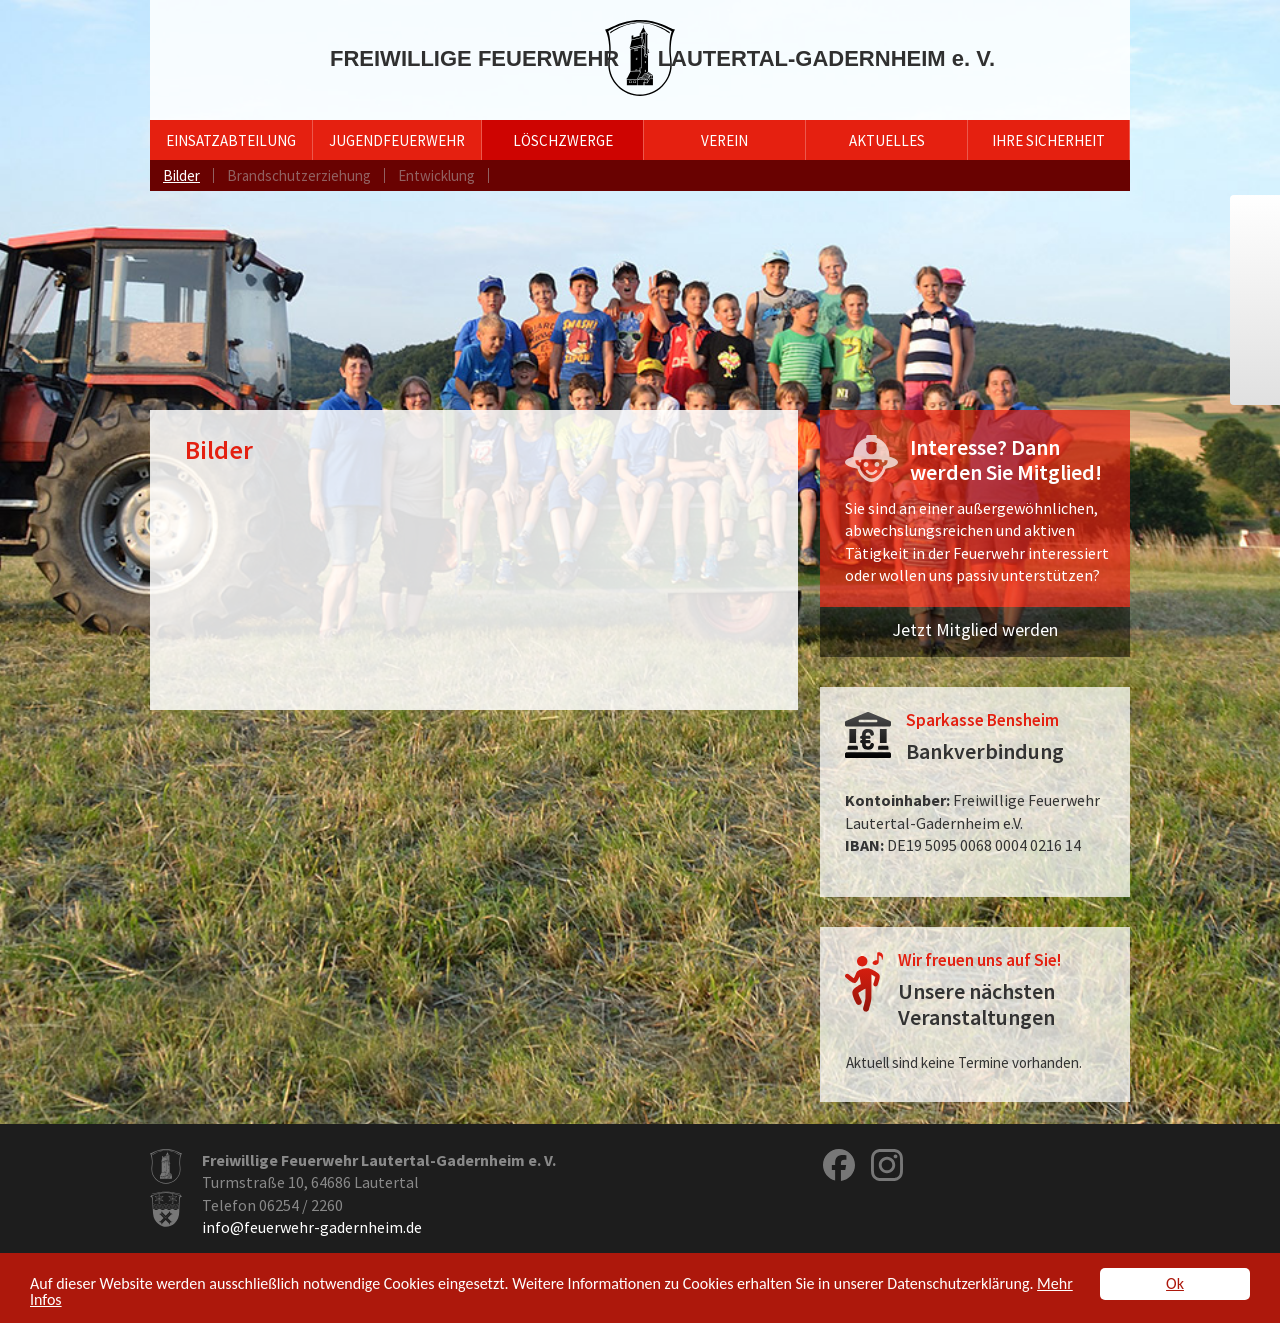 This screenshot has height=1323, width=1280. Describe the element at coordinates (312, 1227) in the screenshot. I see `info@feuerwehr-gadernheim.de` at that location.